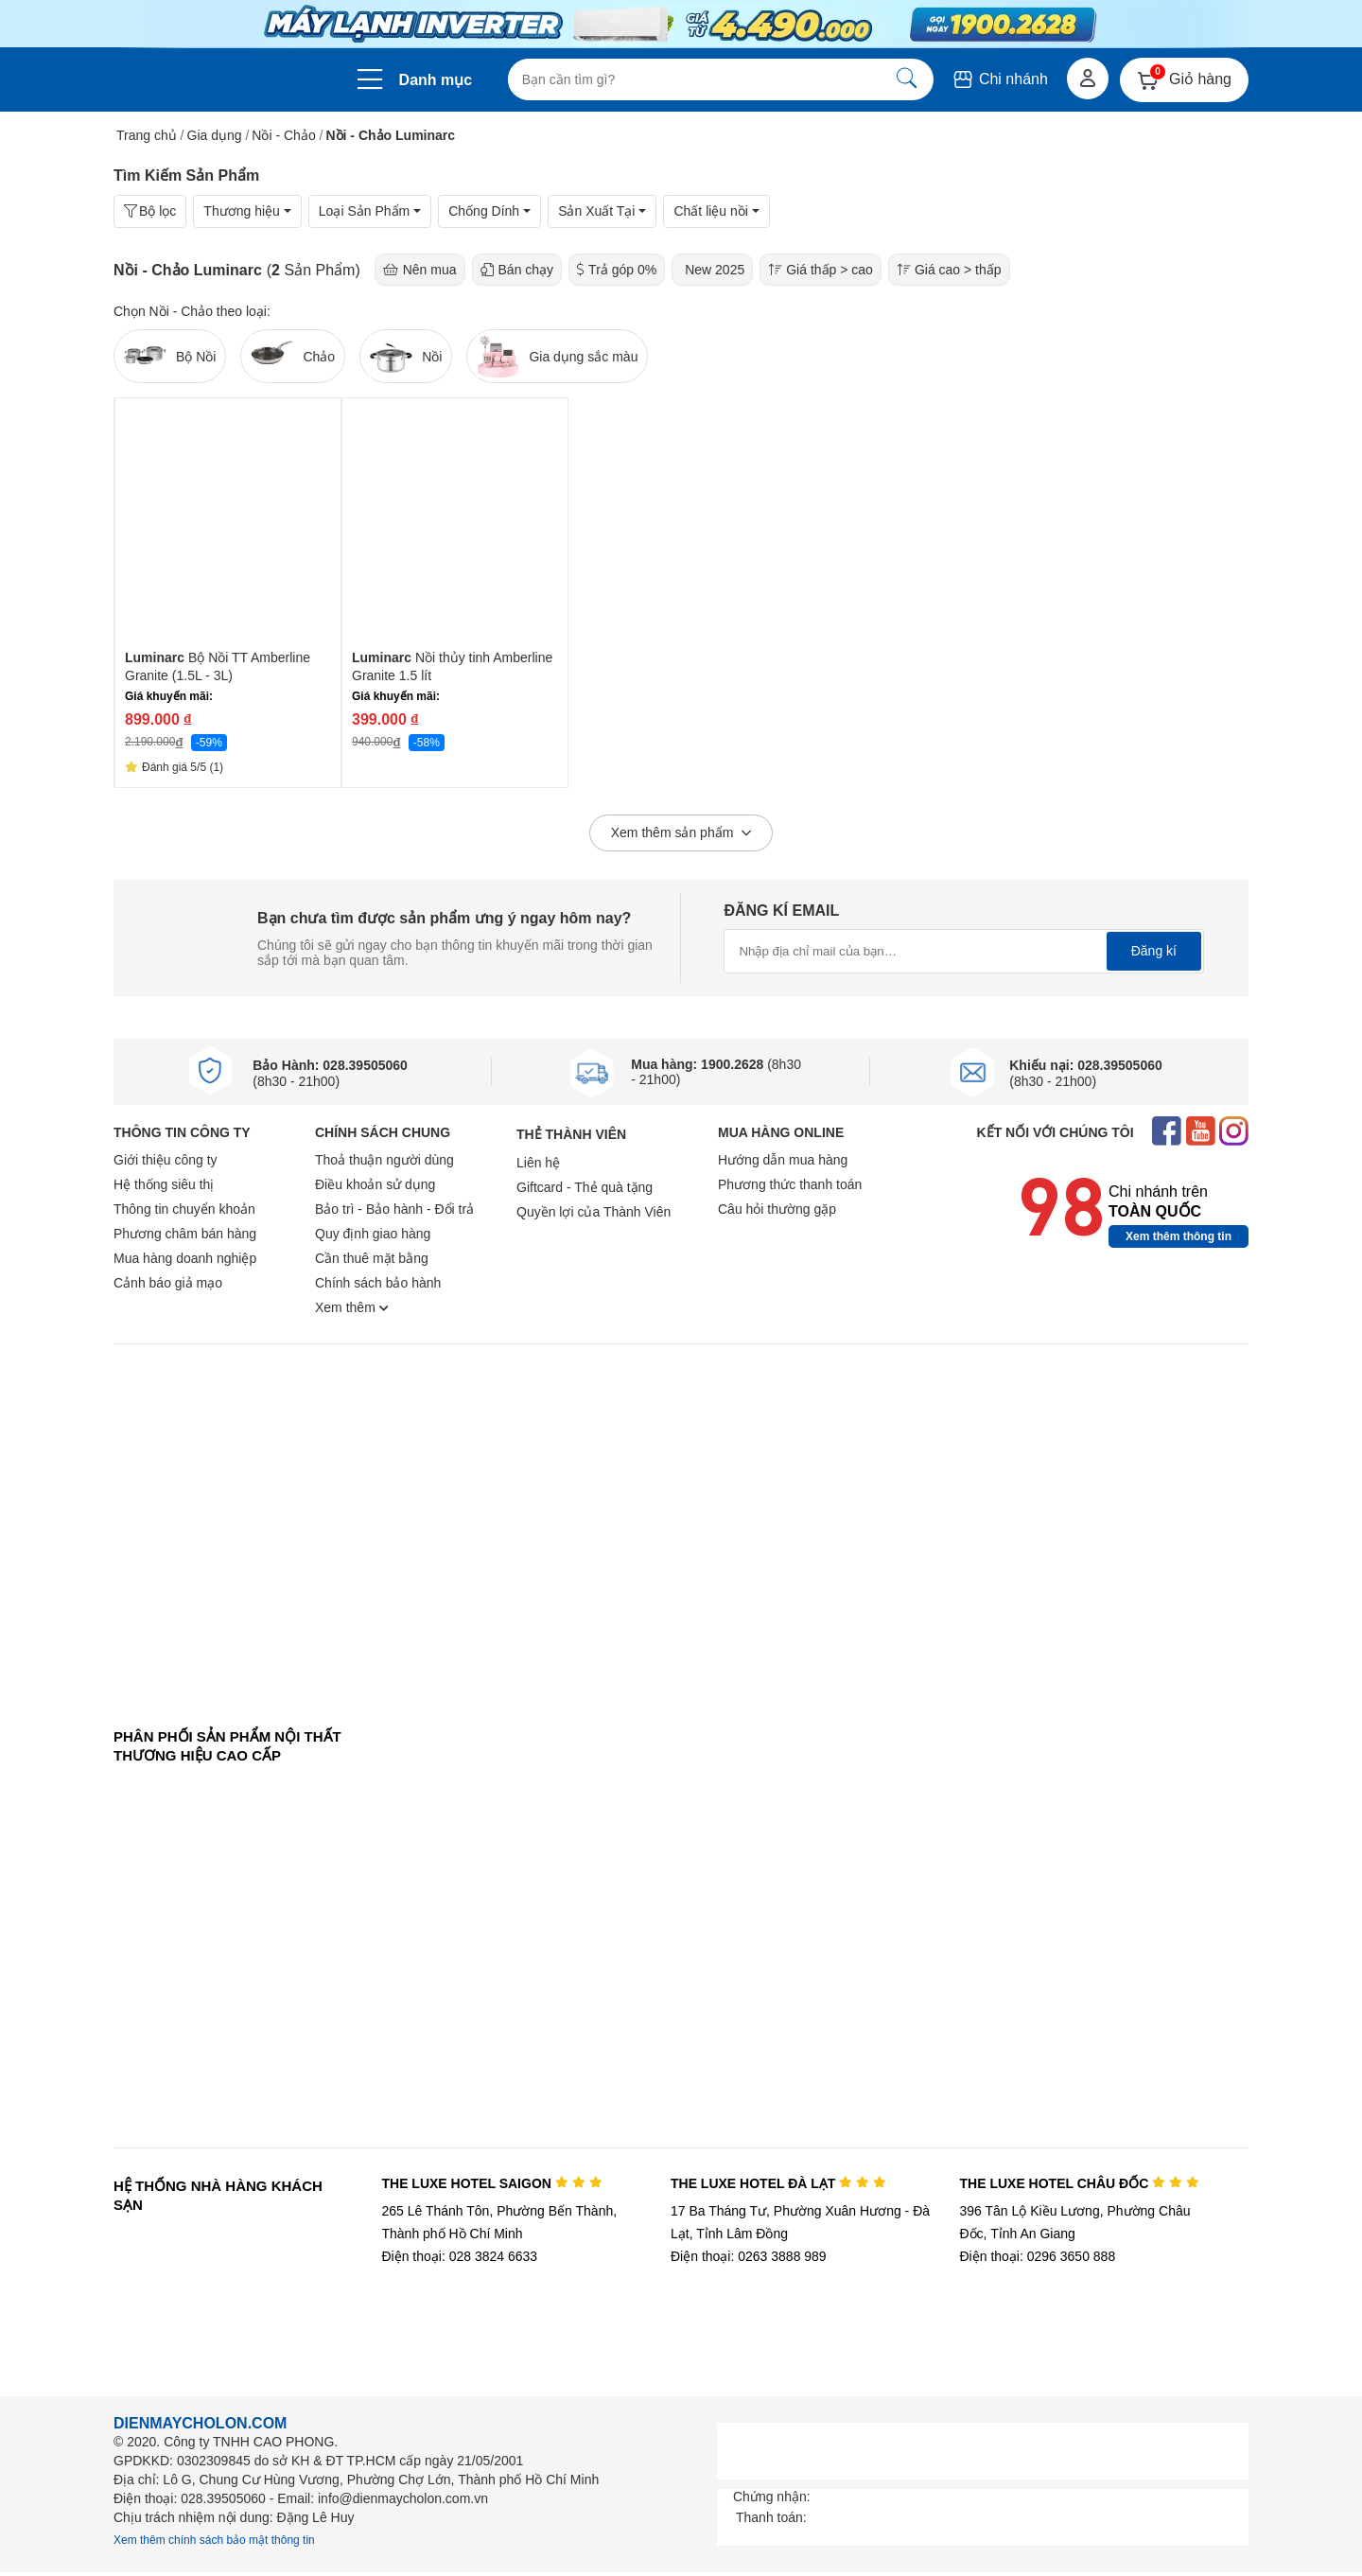 The height and width of the screenshot is (2576, 1362). I want to click on Quyền lợi của Thành Viên, so click(593, 1211).